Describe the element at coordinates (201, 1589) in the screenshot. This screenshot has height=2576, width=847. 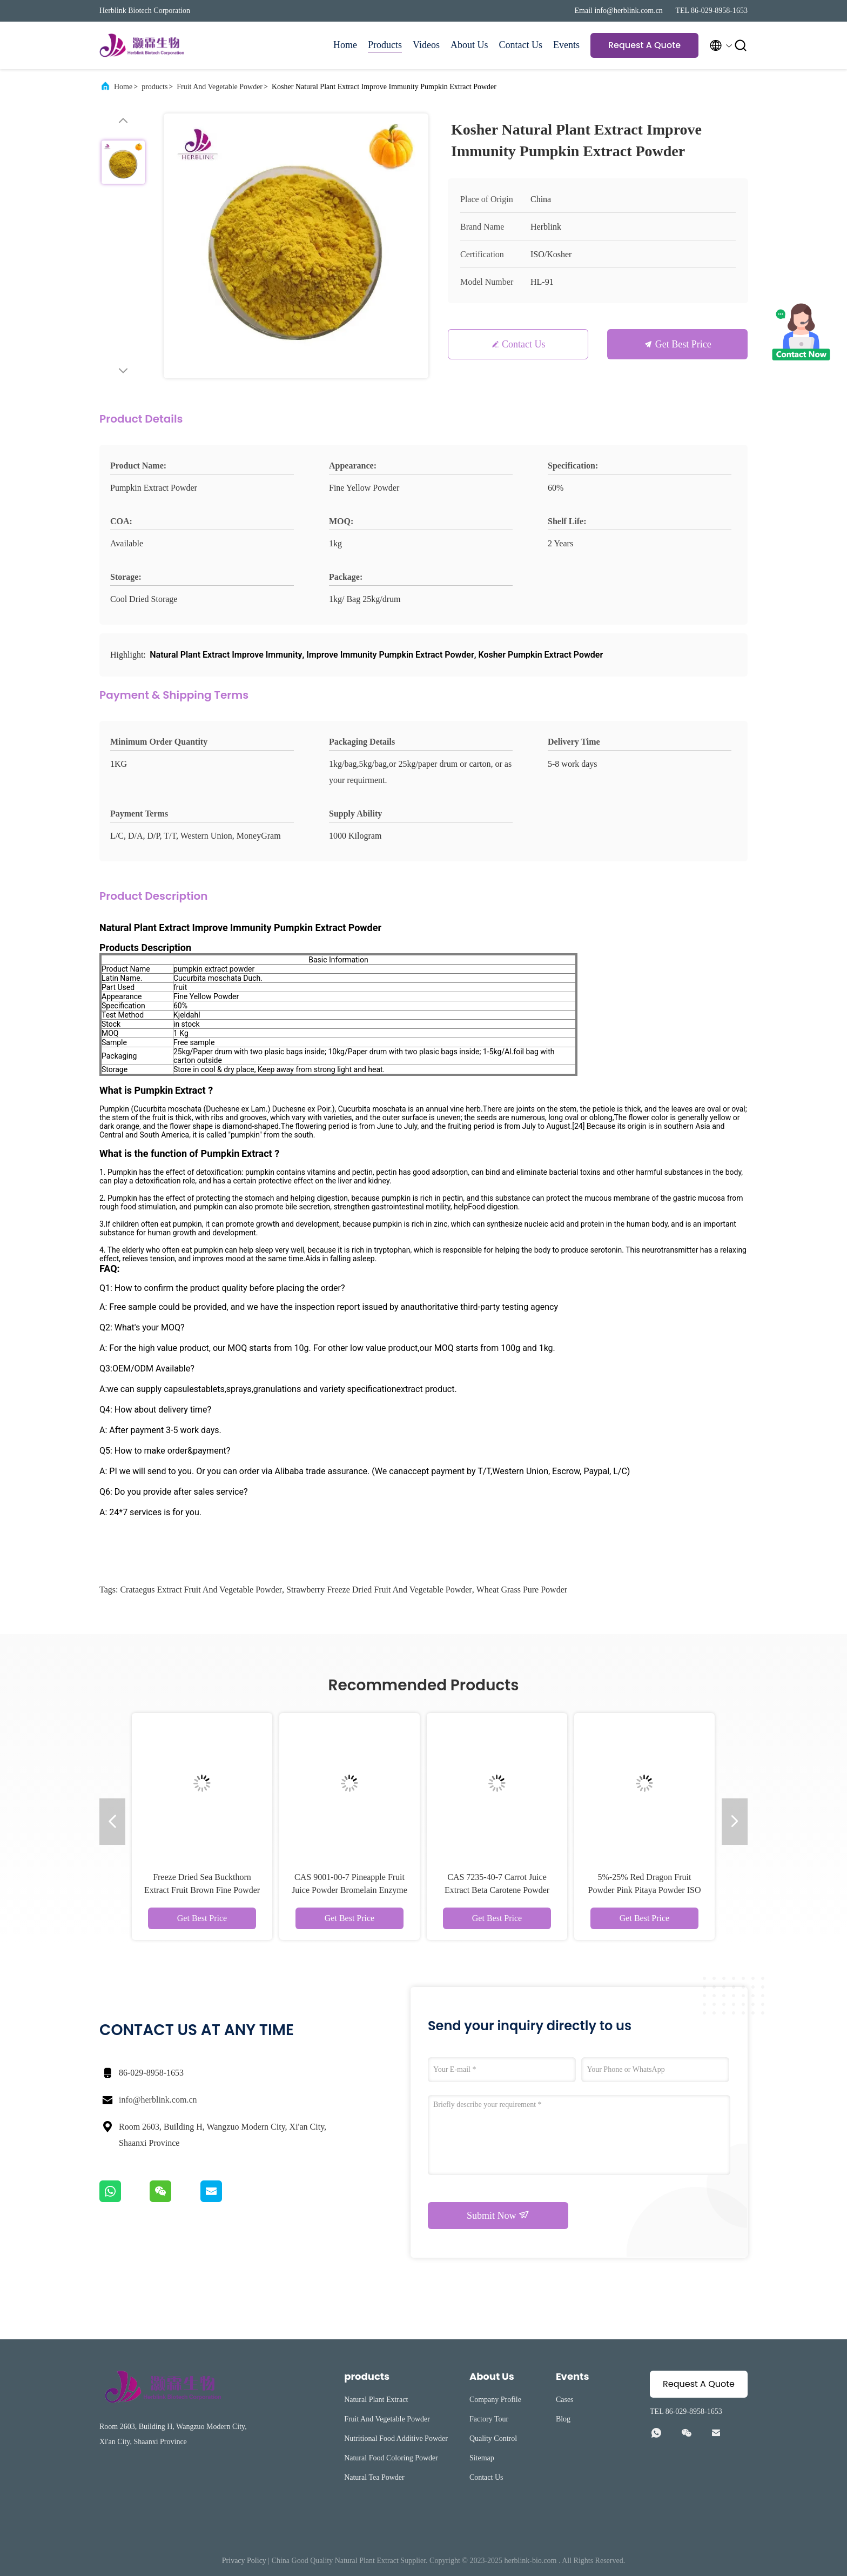
I see `Crataegus Extract Fruit And Vegetable Powder` at that location.